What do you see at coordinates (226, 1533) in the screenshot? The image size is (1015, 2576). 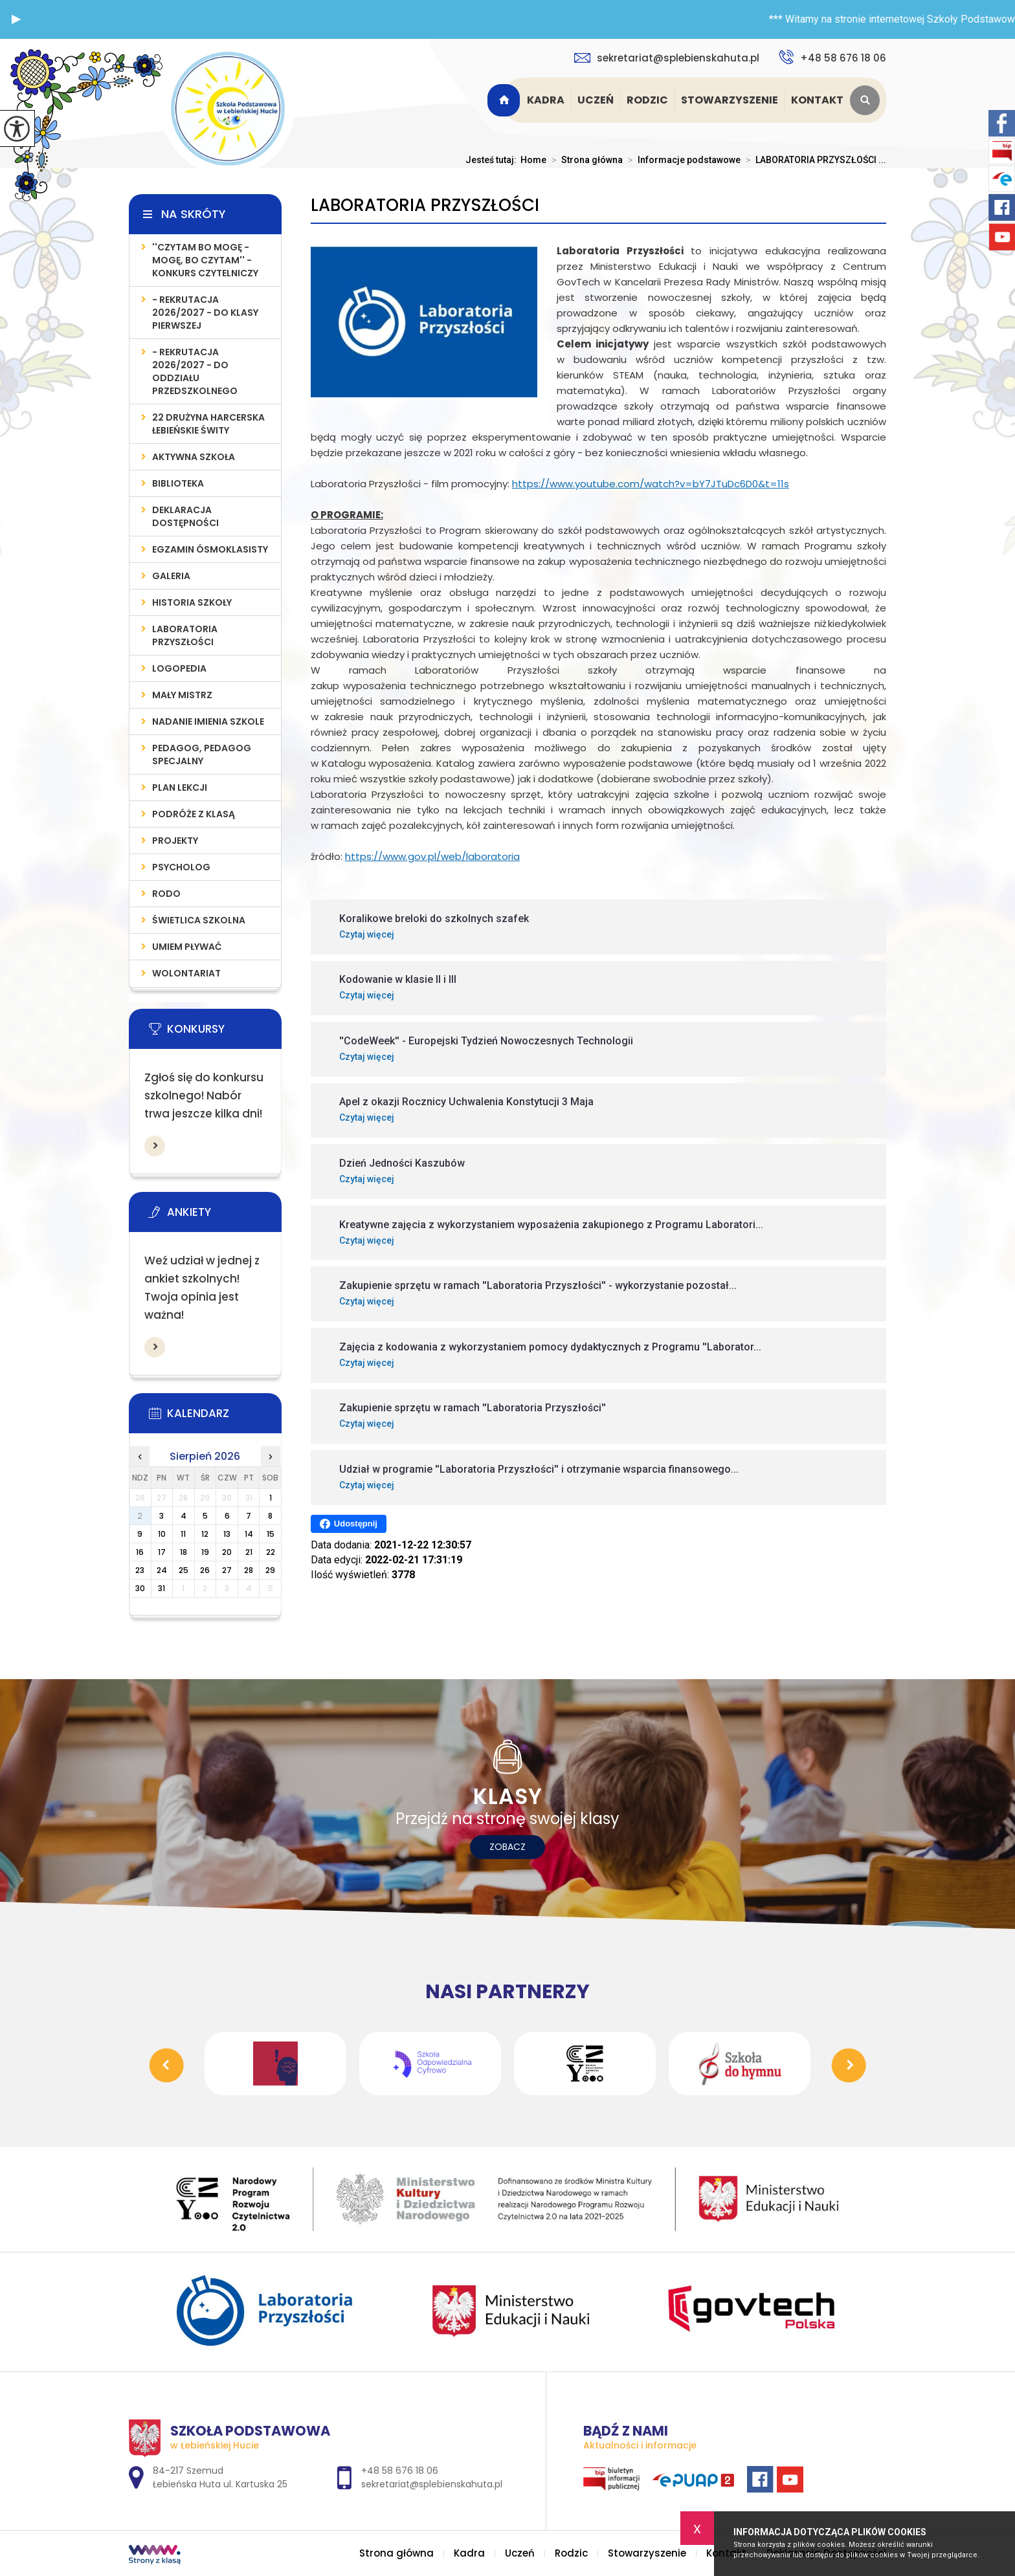 I see `13` at bounding box center [226, 1533].